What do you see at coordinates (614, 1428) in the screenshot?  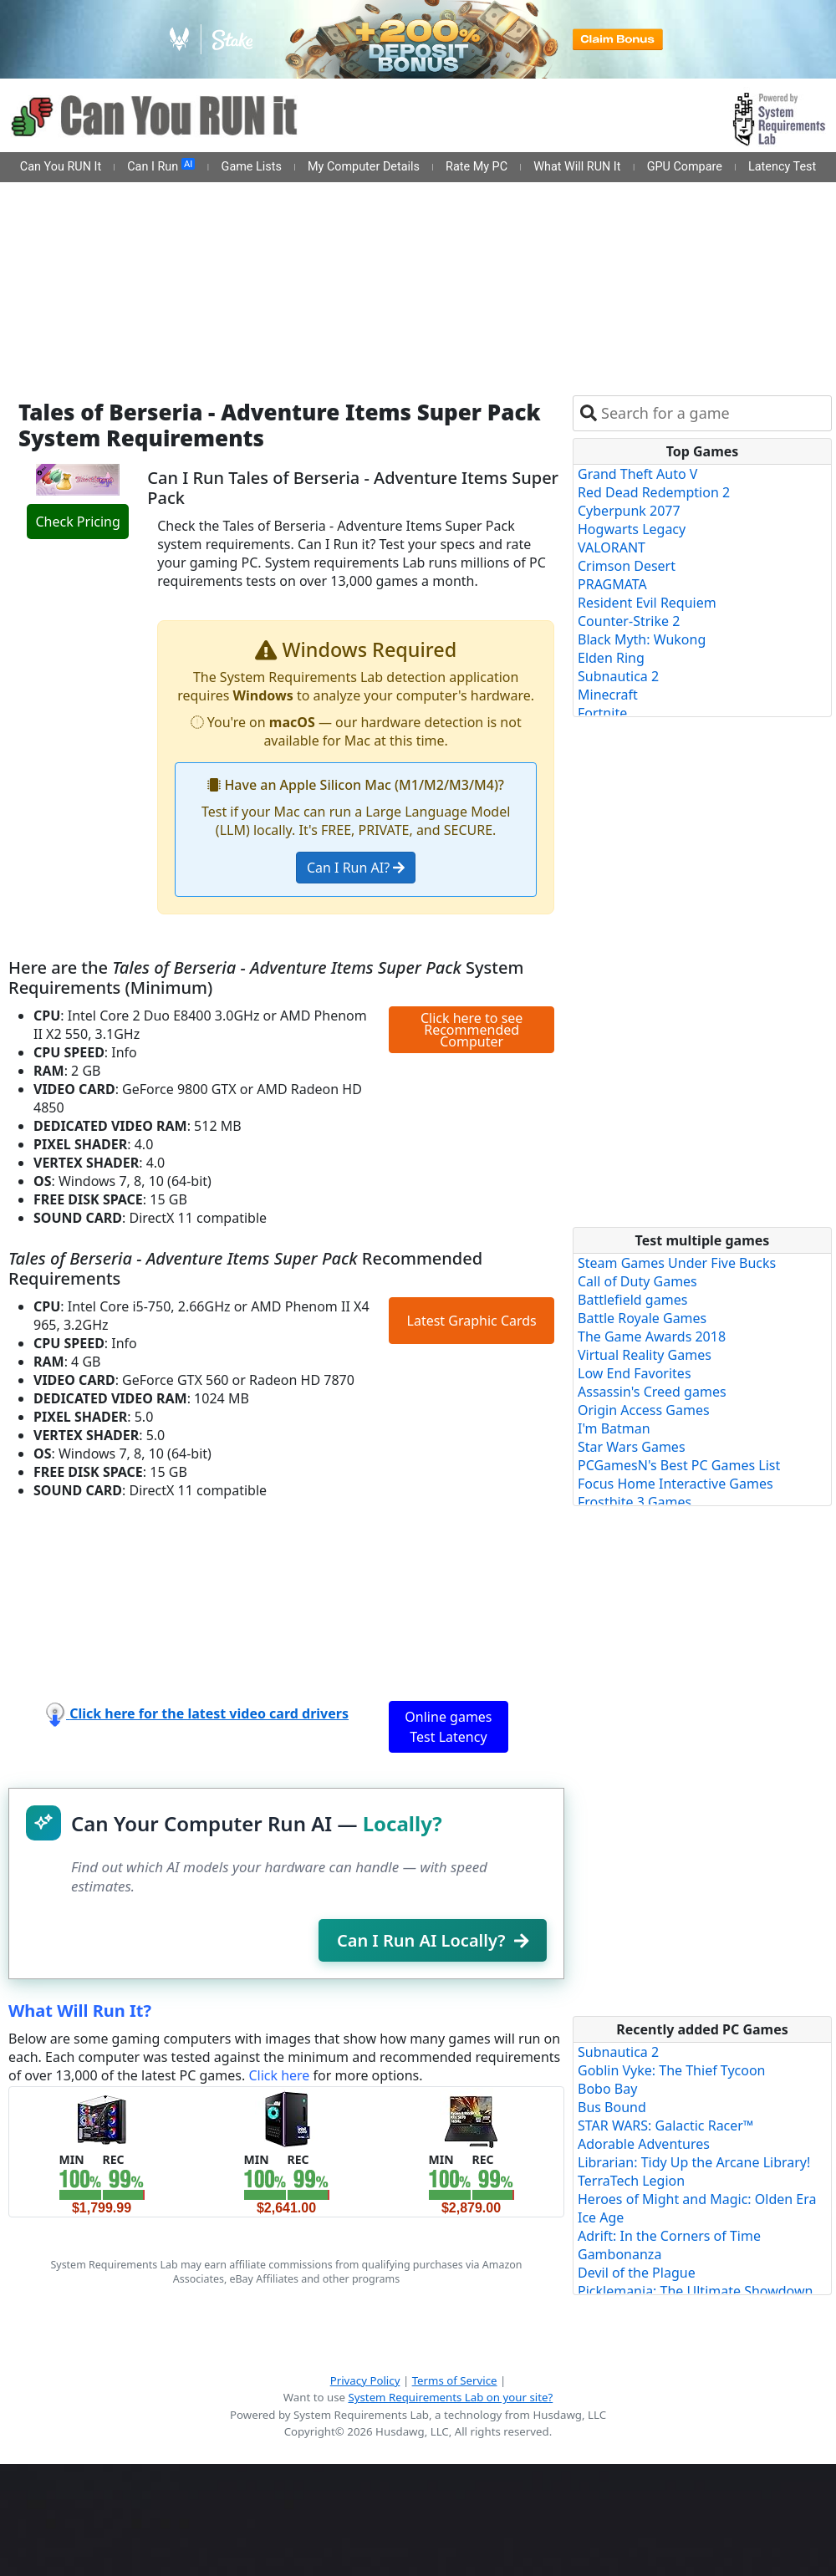 I see `I'm Batman` at bounding box center [614, 1428].